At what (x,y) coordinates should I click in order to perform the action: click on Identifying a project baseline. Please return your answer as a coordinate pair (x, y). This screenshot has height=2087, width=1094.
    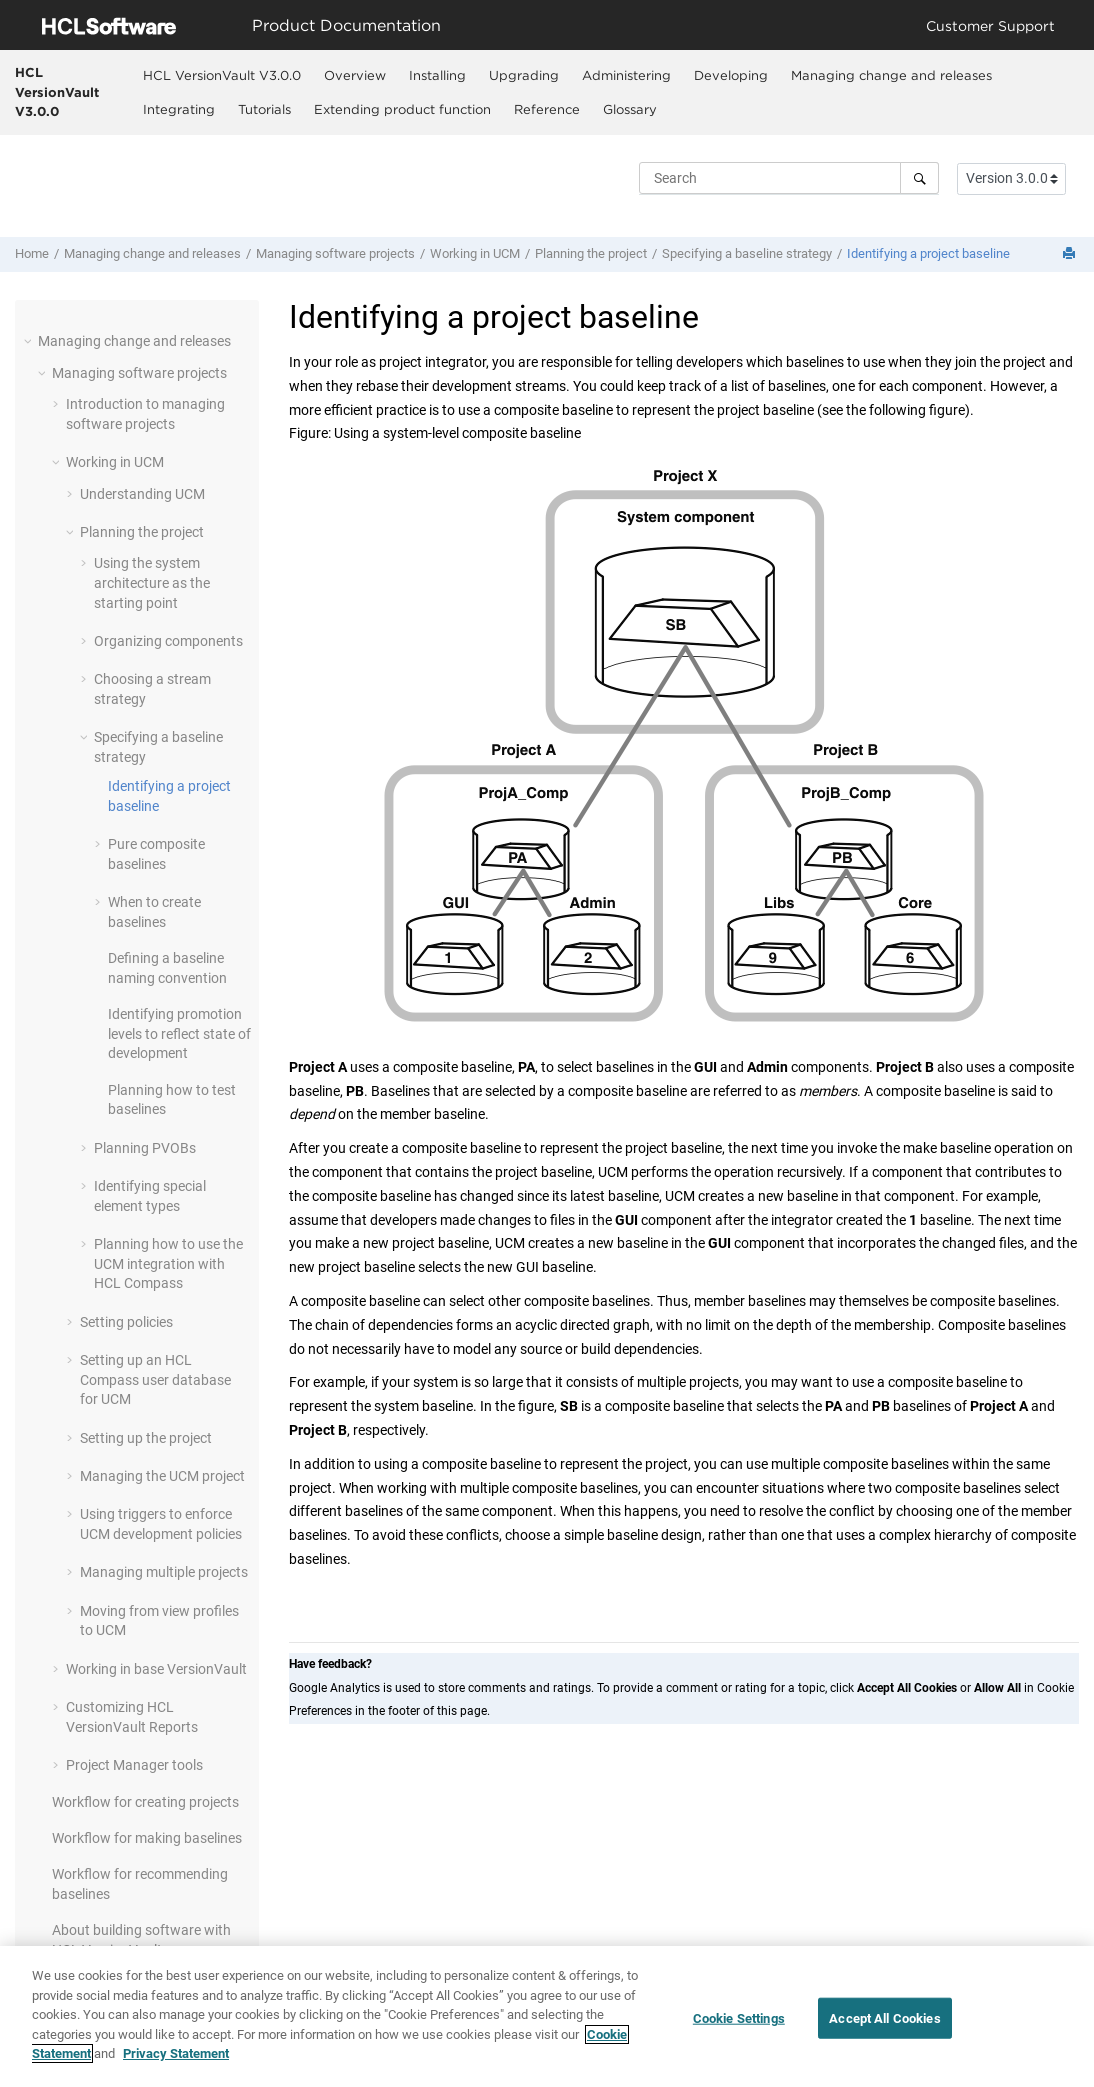
    Looking at the image, I should click on (928, 253).